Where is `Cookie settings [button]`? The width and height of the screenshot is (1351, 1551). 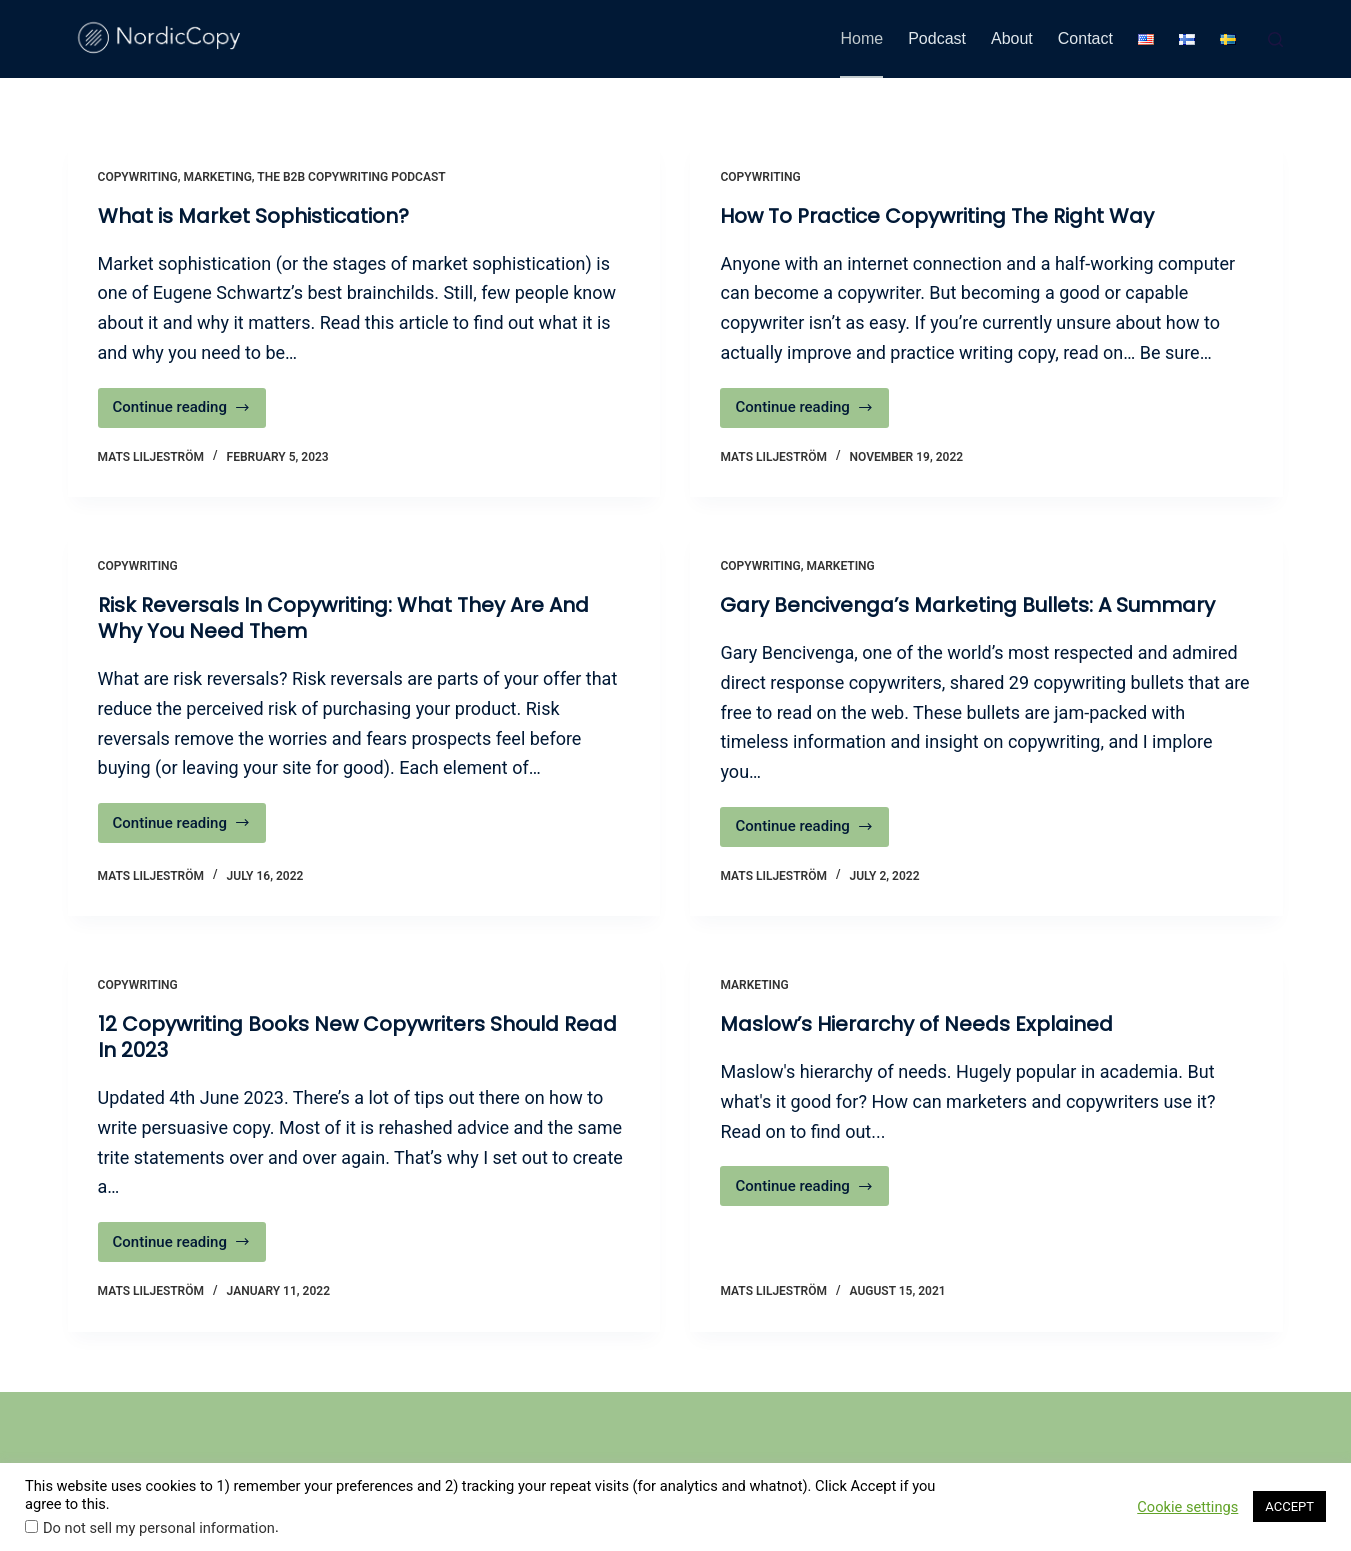 Cookie settings [button] is located at coordinates (1187, 1507).